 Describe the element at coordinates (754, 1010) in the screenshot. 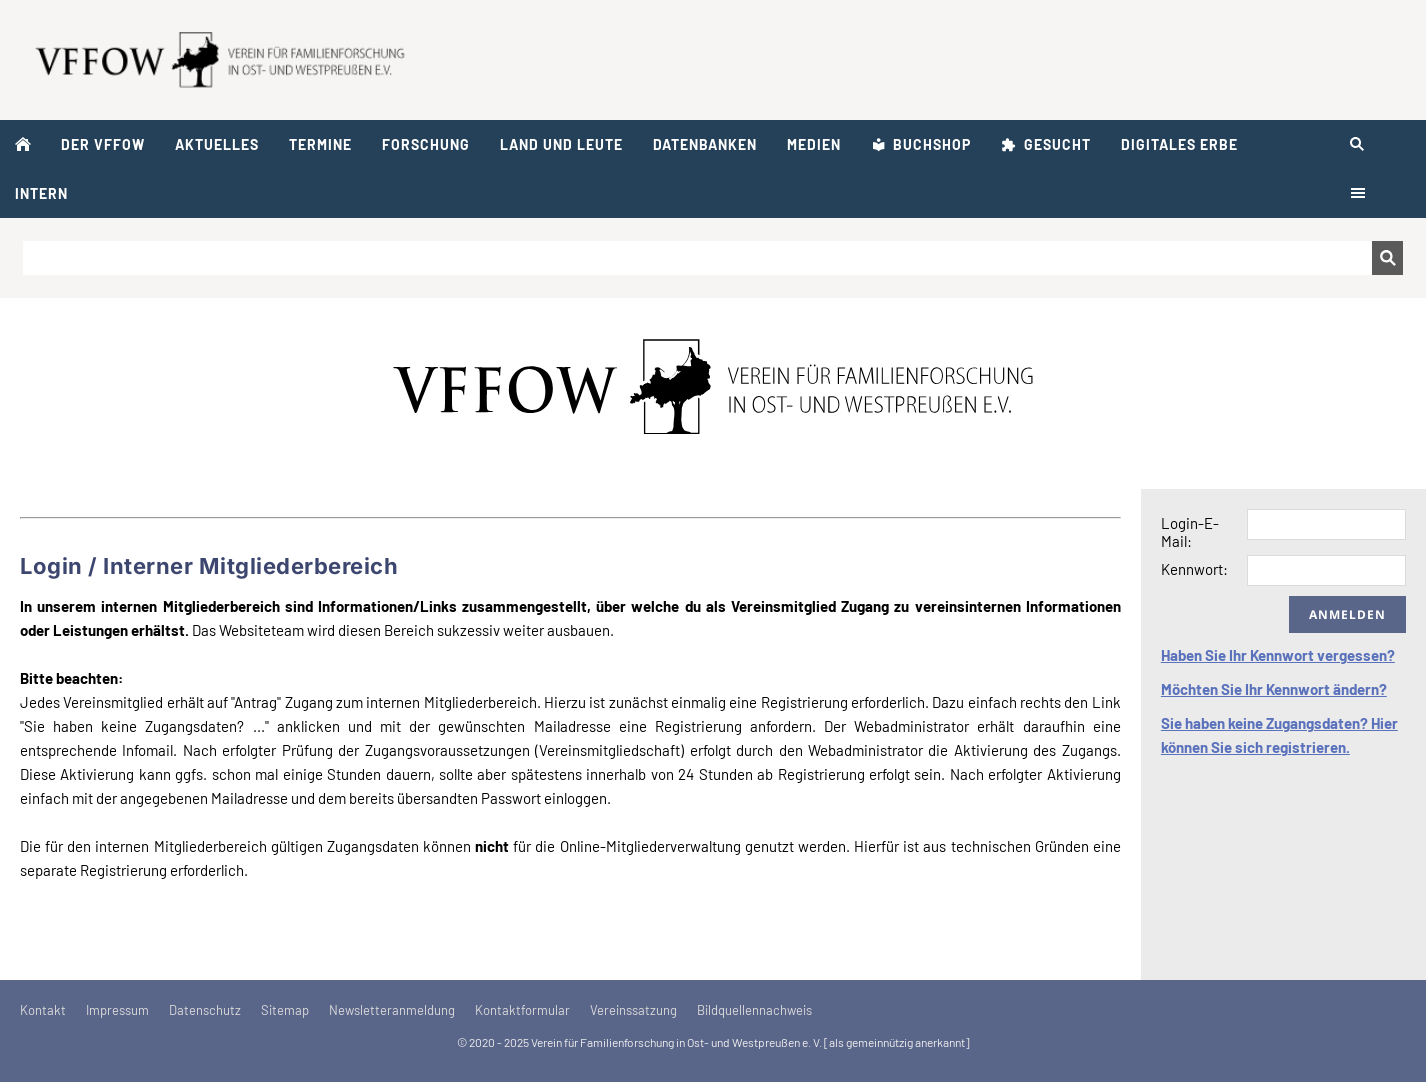

I see `Bildquellennachweis` at that location.